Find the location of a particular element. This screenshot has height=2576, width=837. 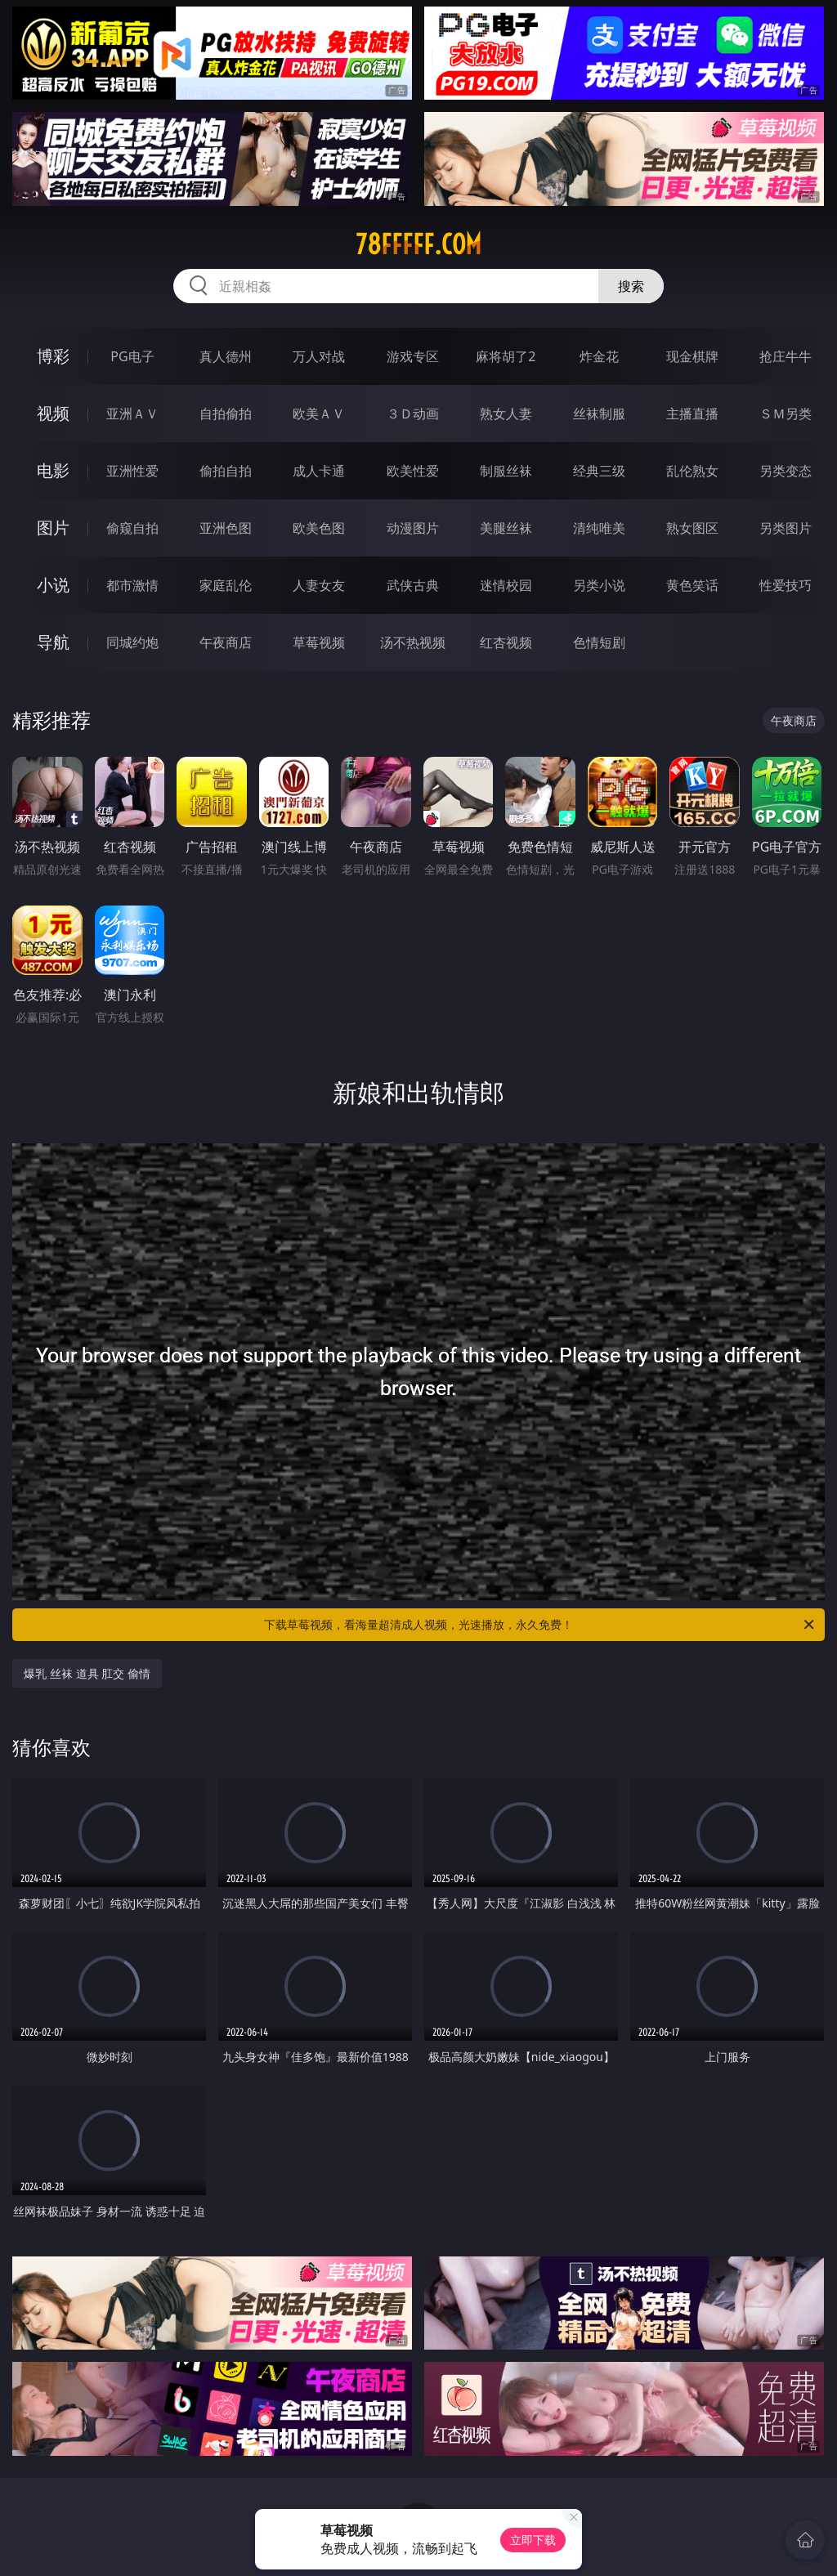

图片 is located at coordinates (53, 528).